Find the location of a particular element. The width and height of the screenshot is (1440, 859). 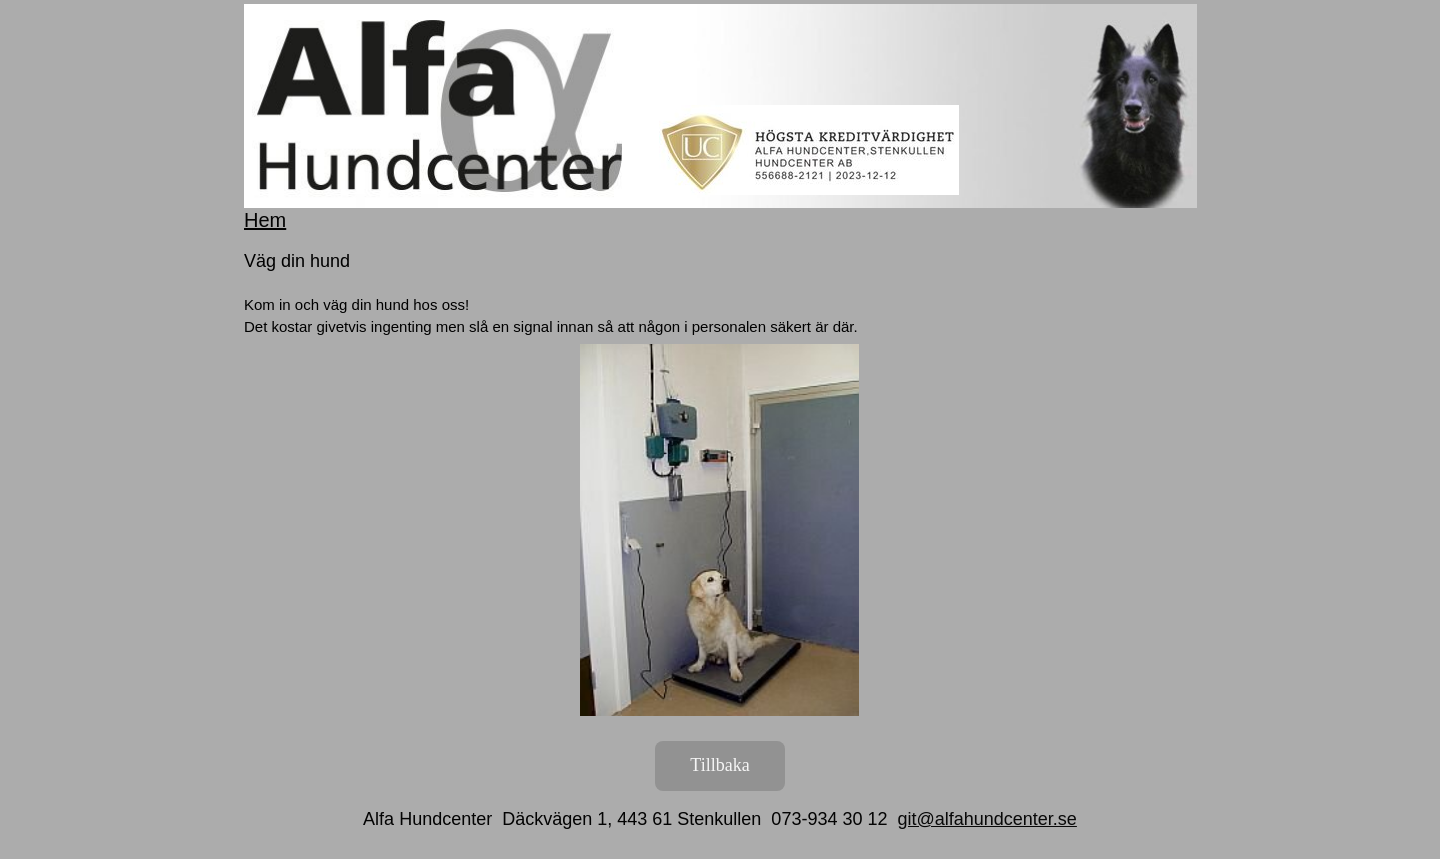

Hem is located at coordinates (265, 220).